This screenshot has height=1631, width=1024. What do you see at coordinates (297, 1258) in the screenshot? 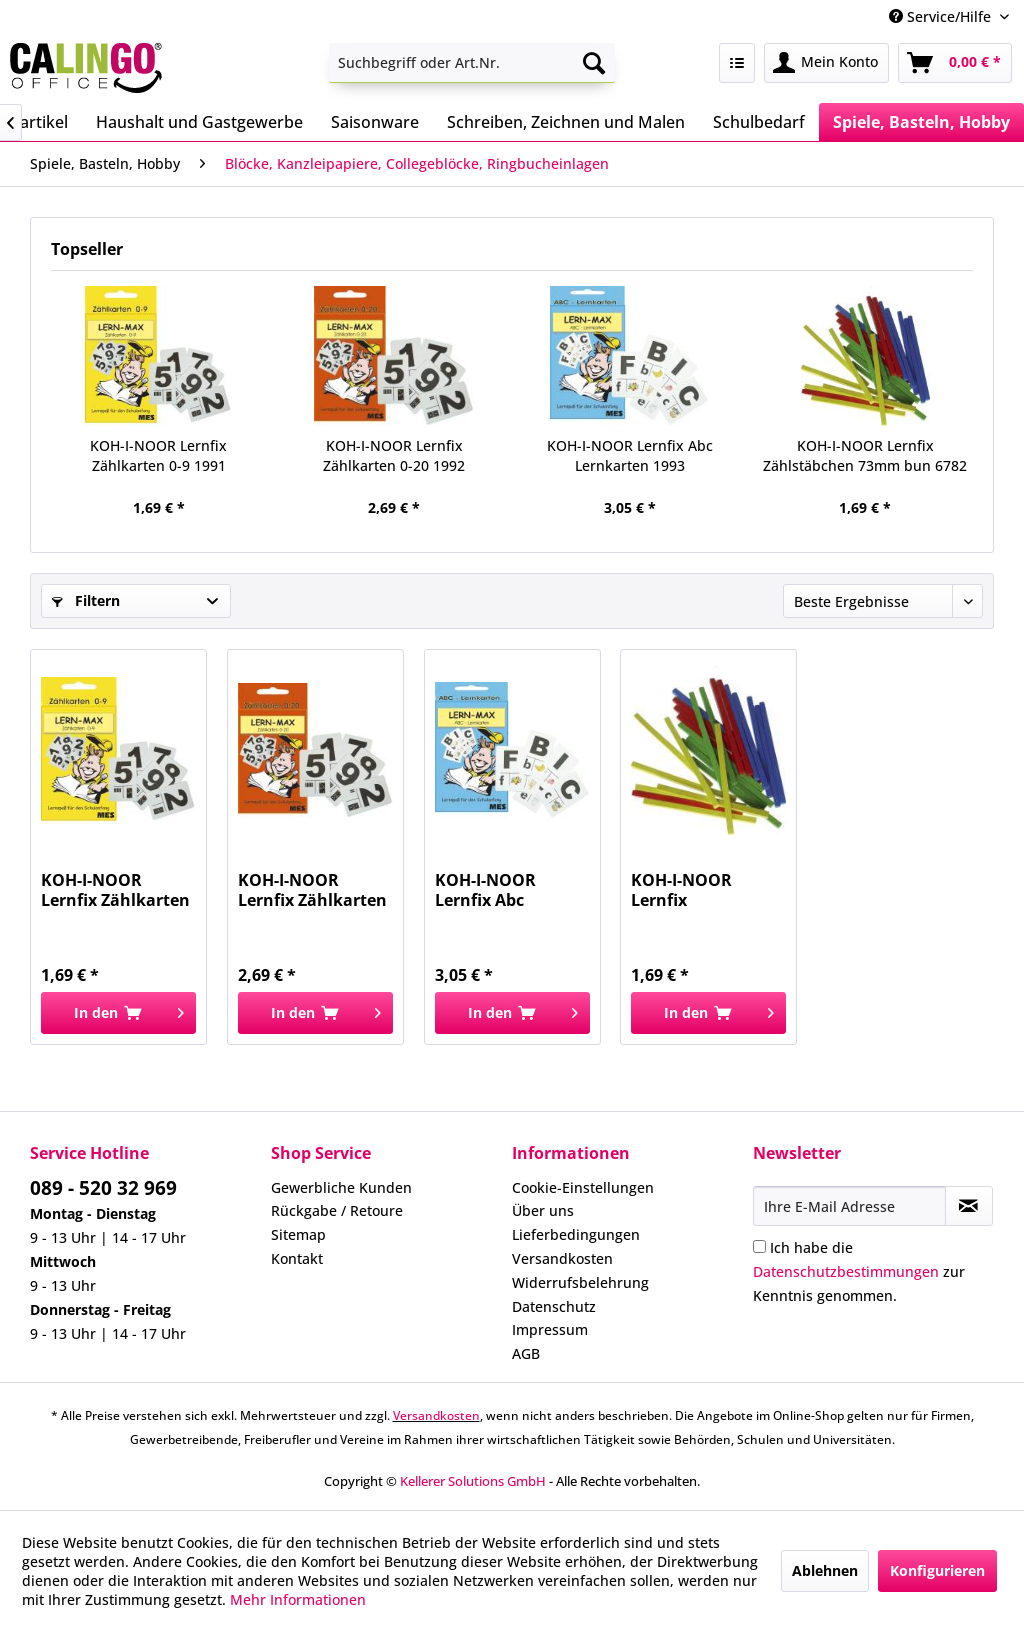
I see `Kontakt` at bounding box center [297, 1258].